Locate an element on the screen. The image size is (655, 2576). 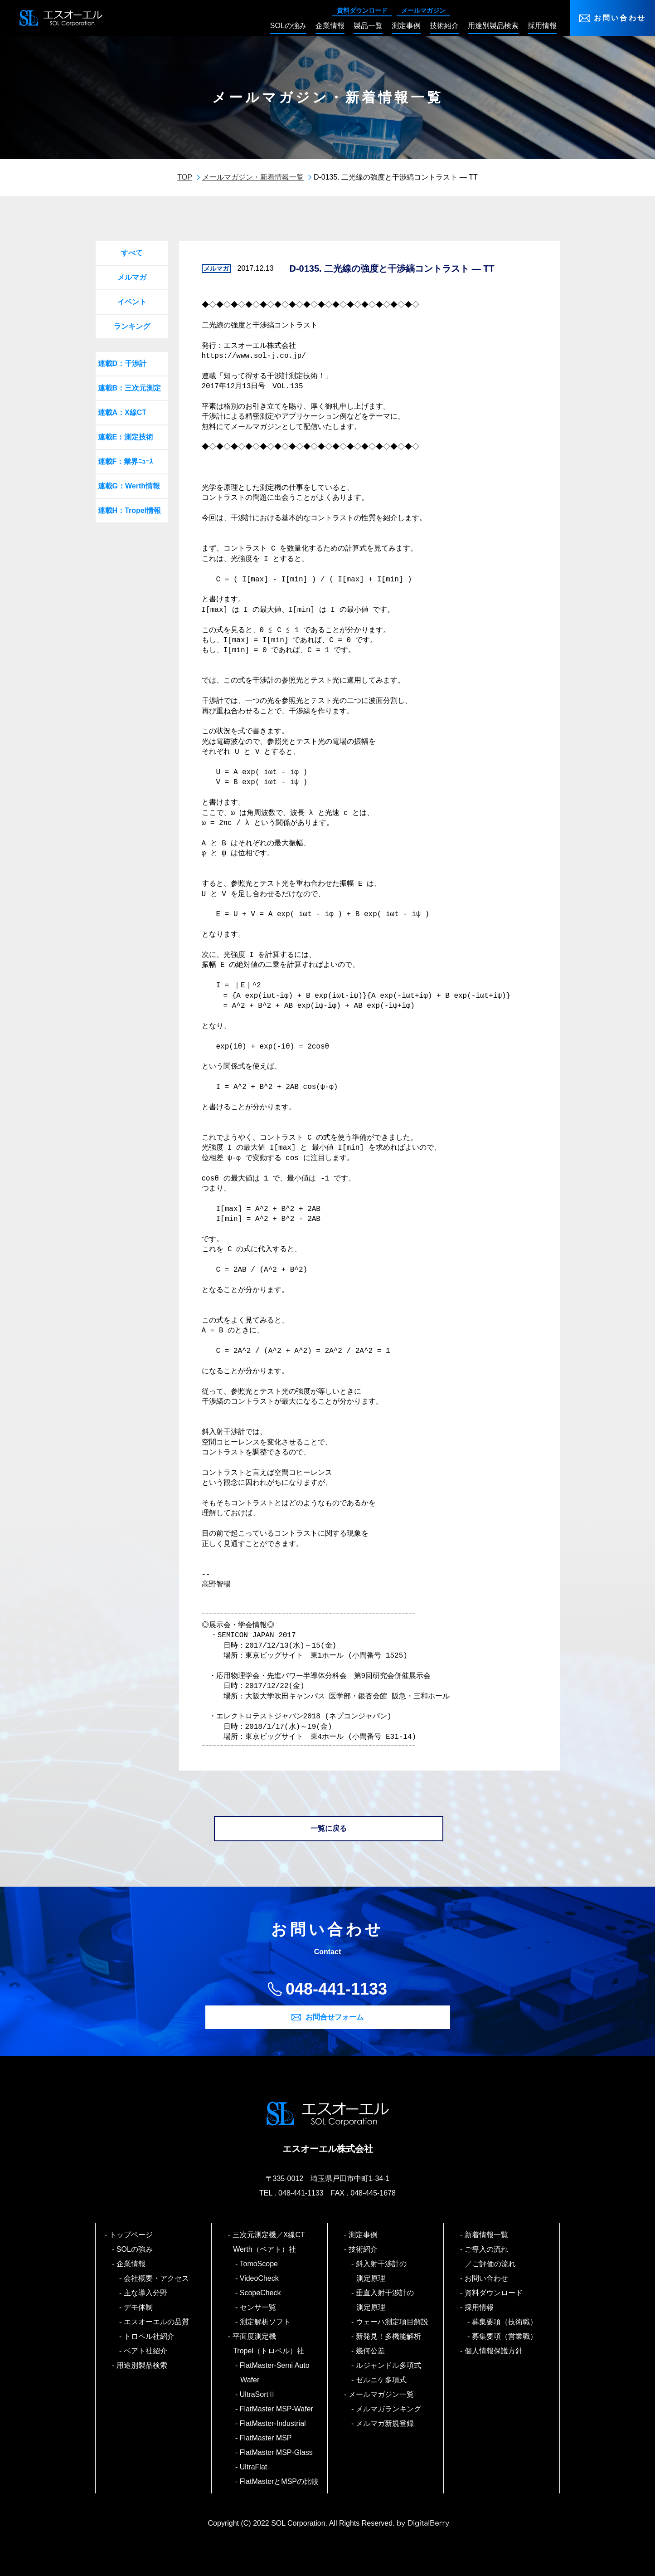
お問い合わせ is located at coordinates (620, 18).